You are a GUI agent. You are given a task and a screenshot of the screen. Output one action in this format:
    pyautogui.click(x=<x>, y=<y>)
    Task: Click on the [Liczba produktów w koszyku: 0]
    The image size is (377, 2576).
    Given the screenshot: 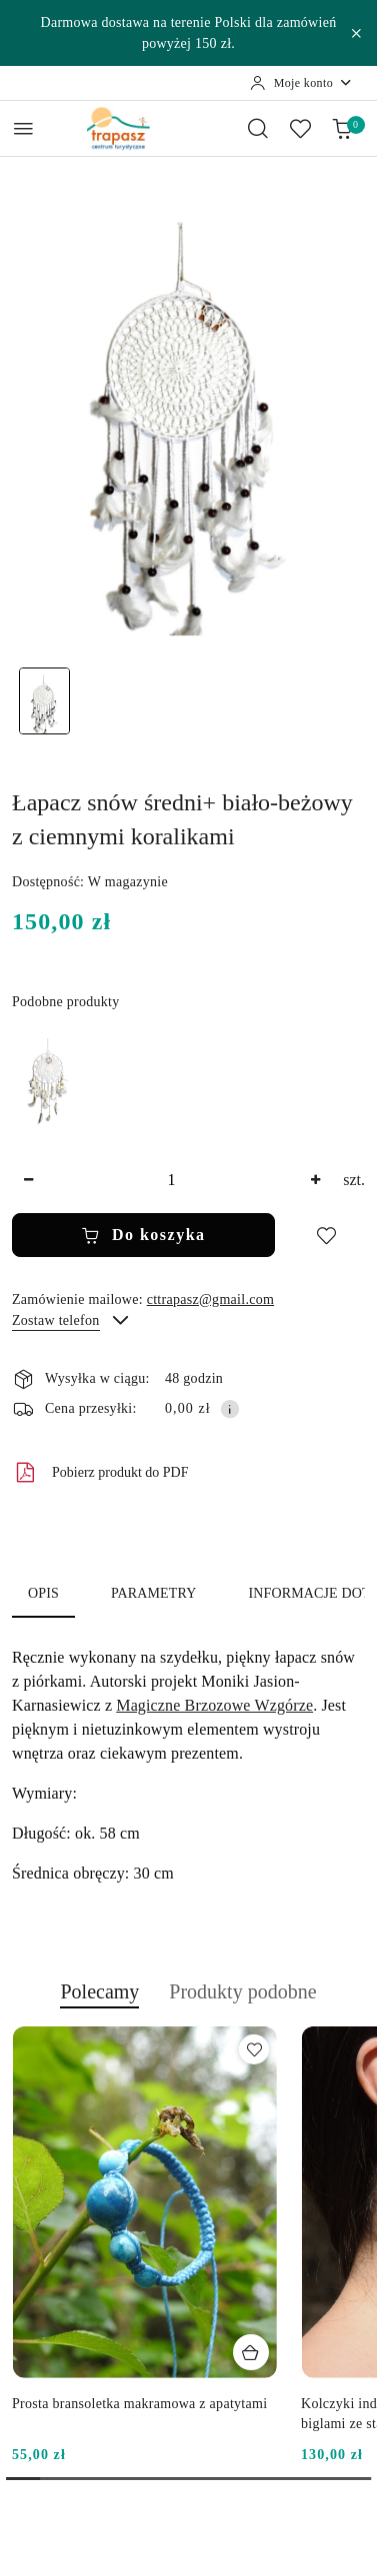 What is the action you would take?
    pyautogui.click(x=342, y=128)
    